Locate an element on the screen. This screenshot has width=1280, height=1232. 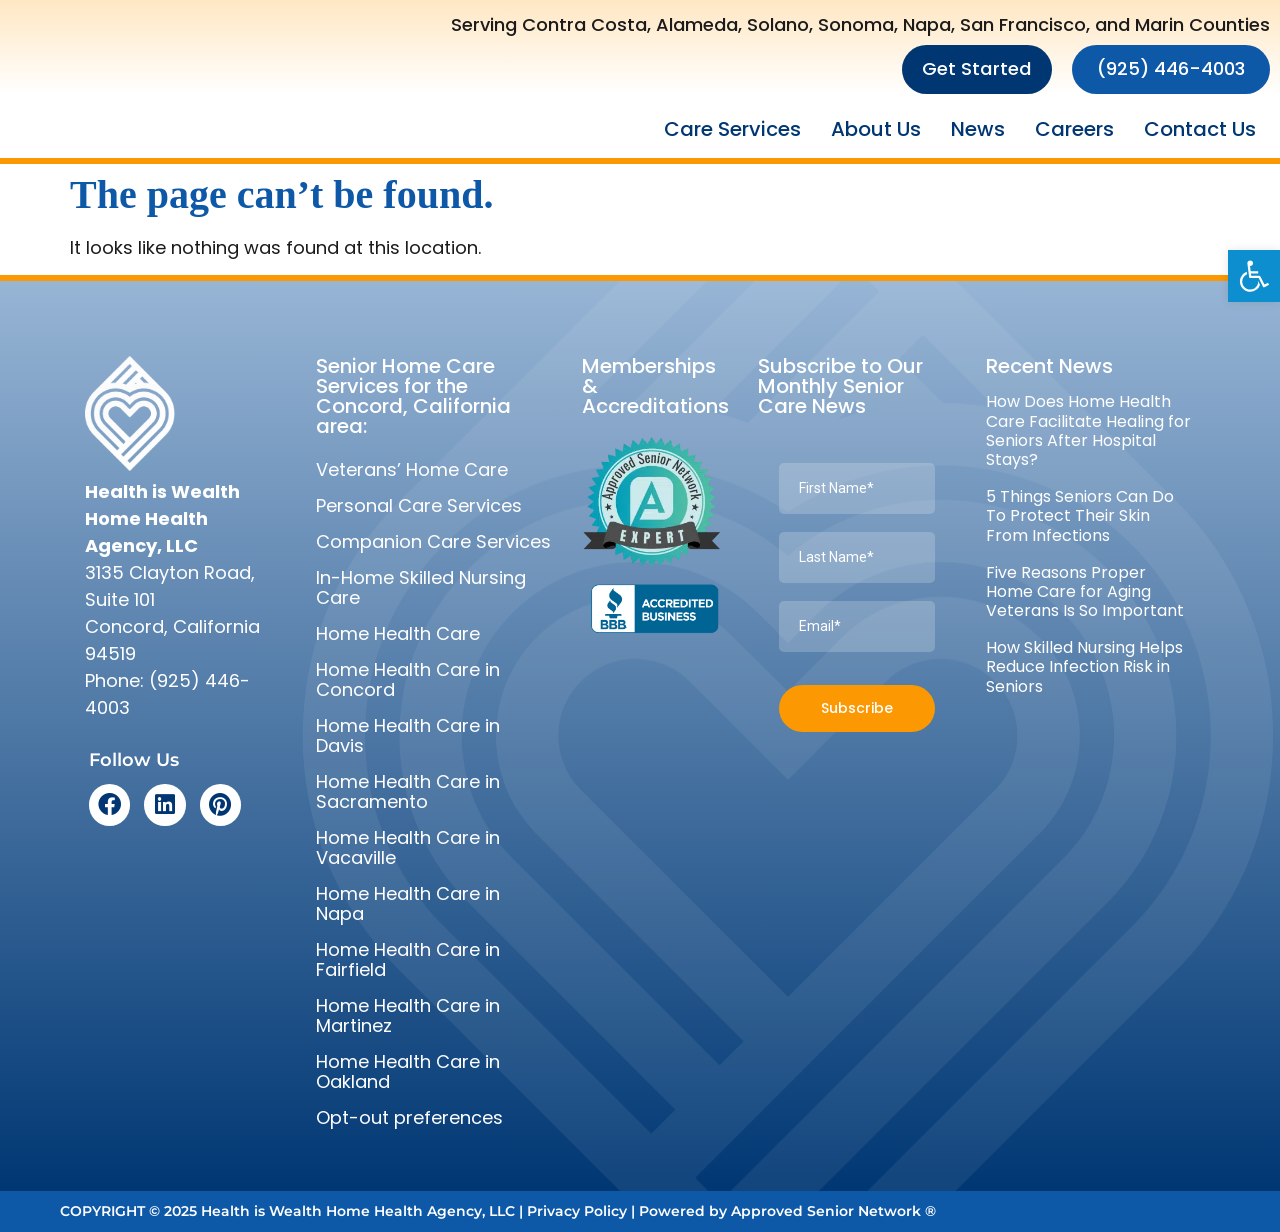
In-Home Skilled Nursing Care is located at coordinates (421, 587).